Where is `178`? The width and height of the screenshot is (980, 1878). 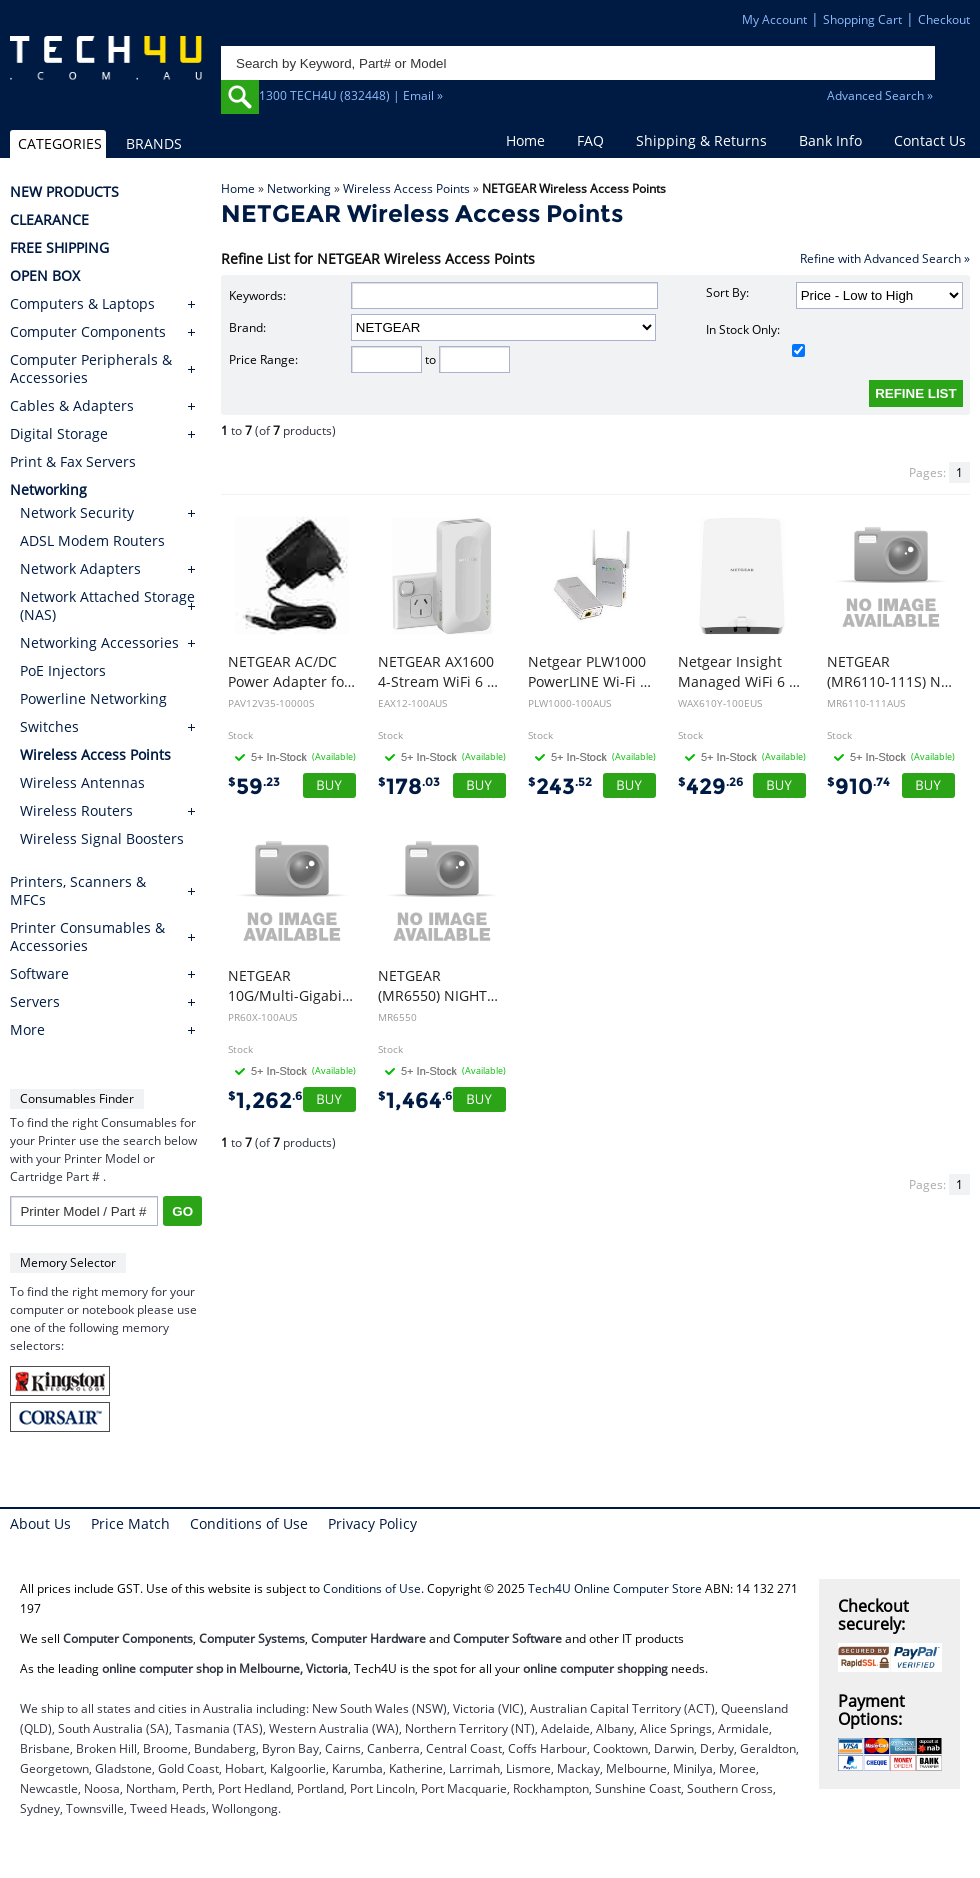
178 is located at coordinates (409, 786).